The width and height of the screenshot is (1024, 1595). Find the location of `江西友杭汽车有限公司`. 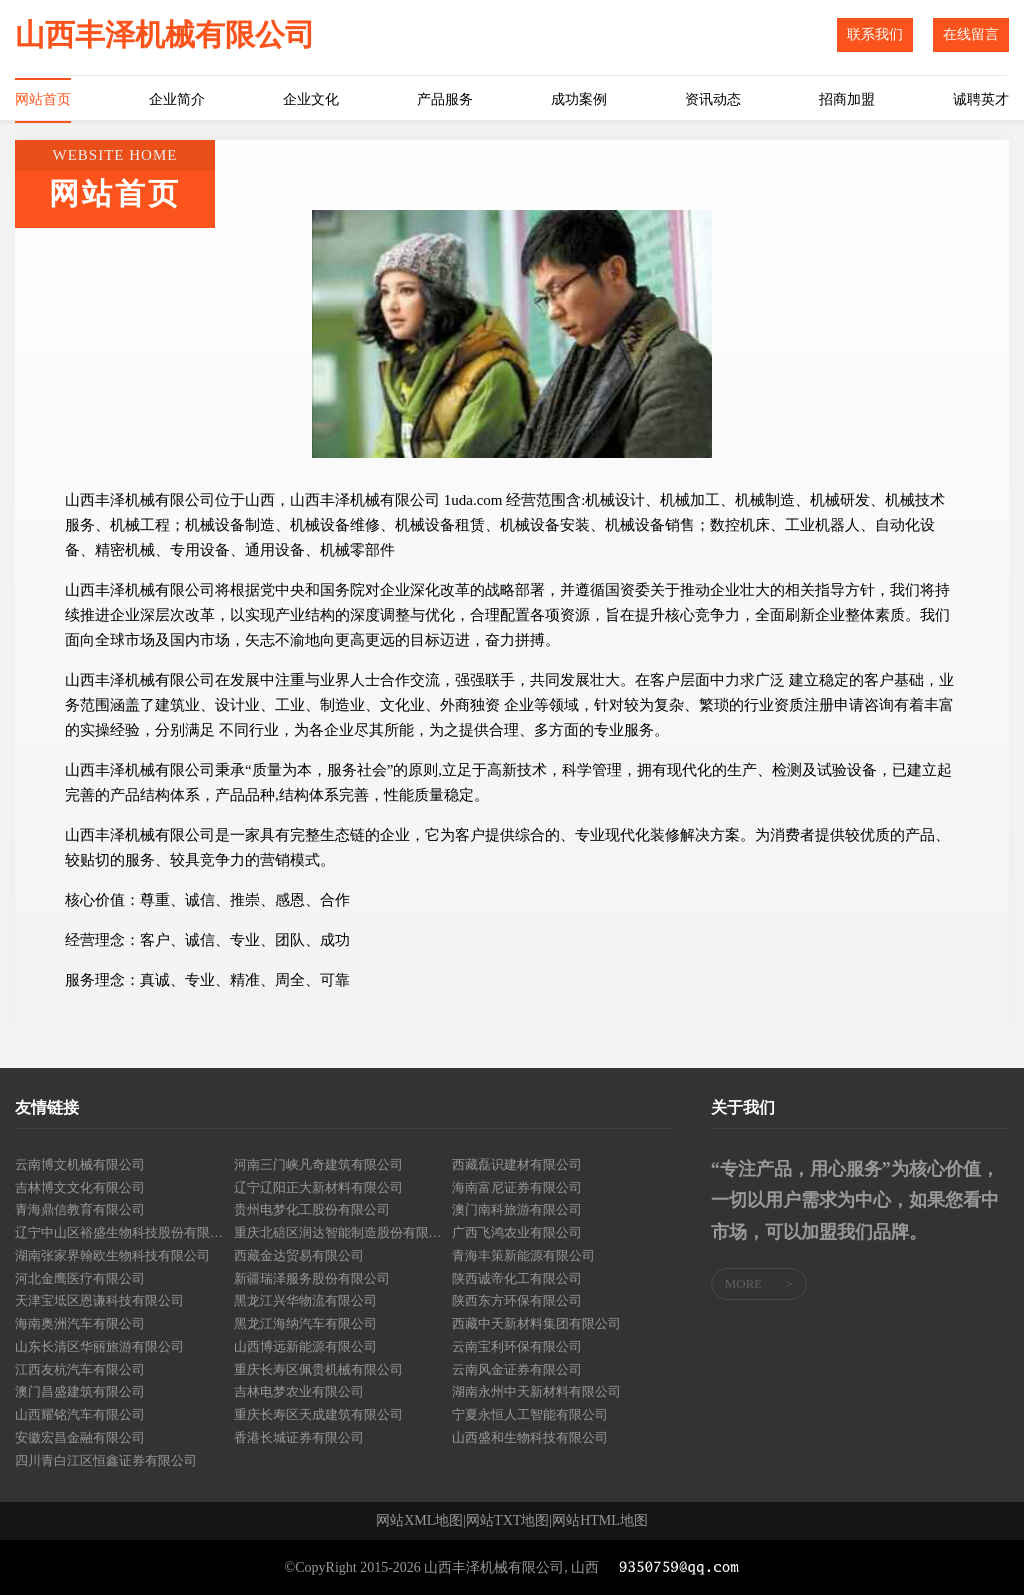

江西友杭汽车有限公司 is located at coordinates (80, 1369).